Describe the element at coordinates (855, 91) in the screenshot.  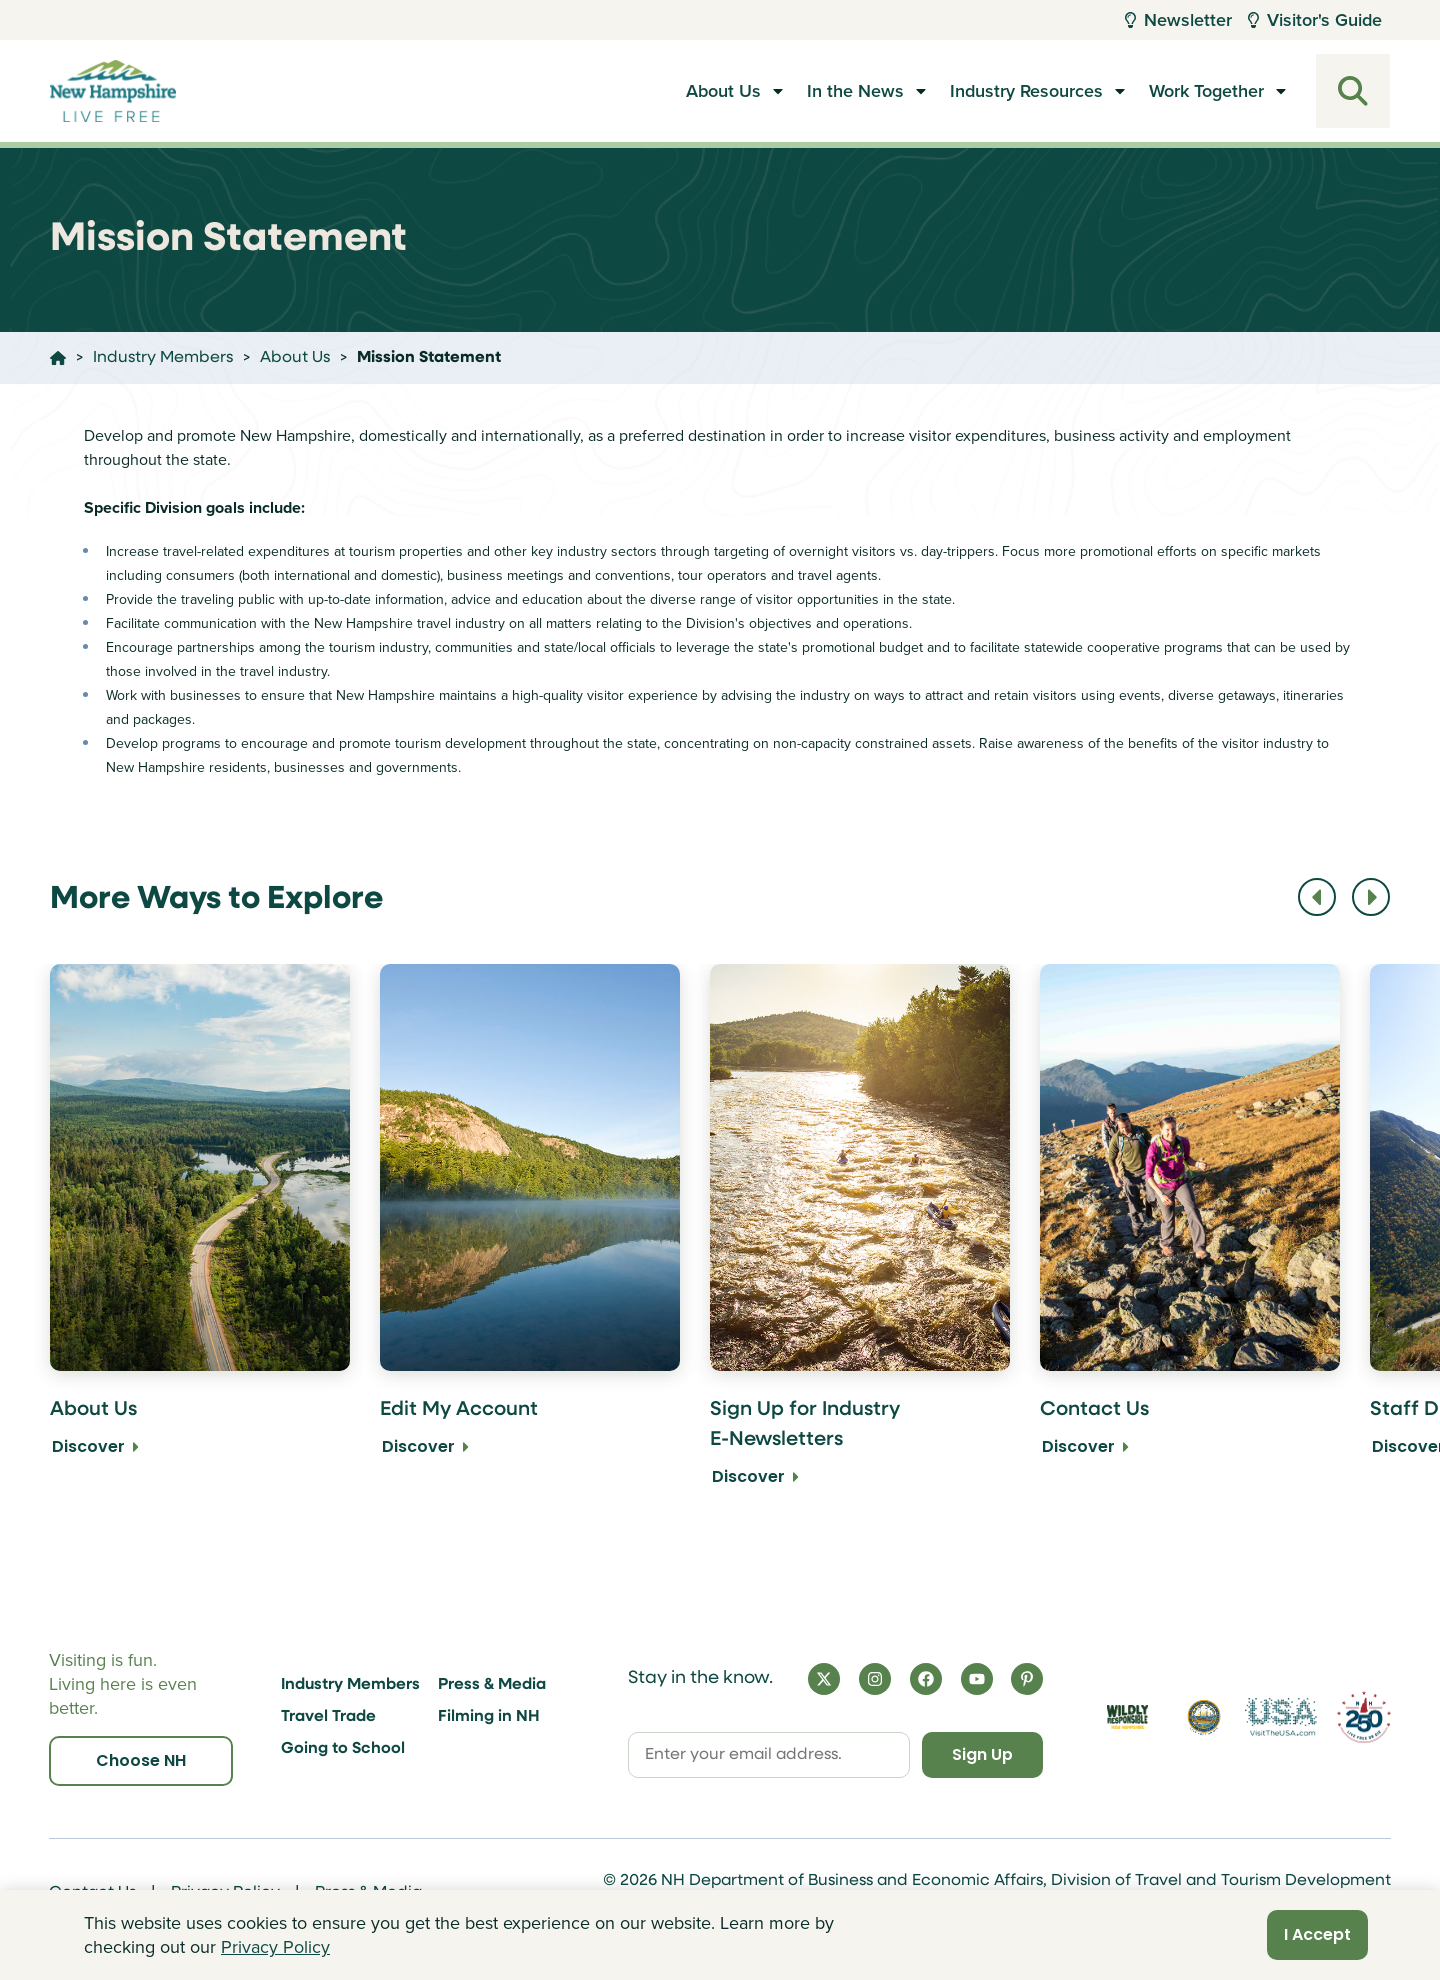
I see `In the News` at that location.